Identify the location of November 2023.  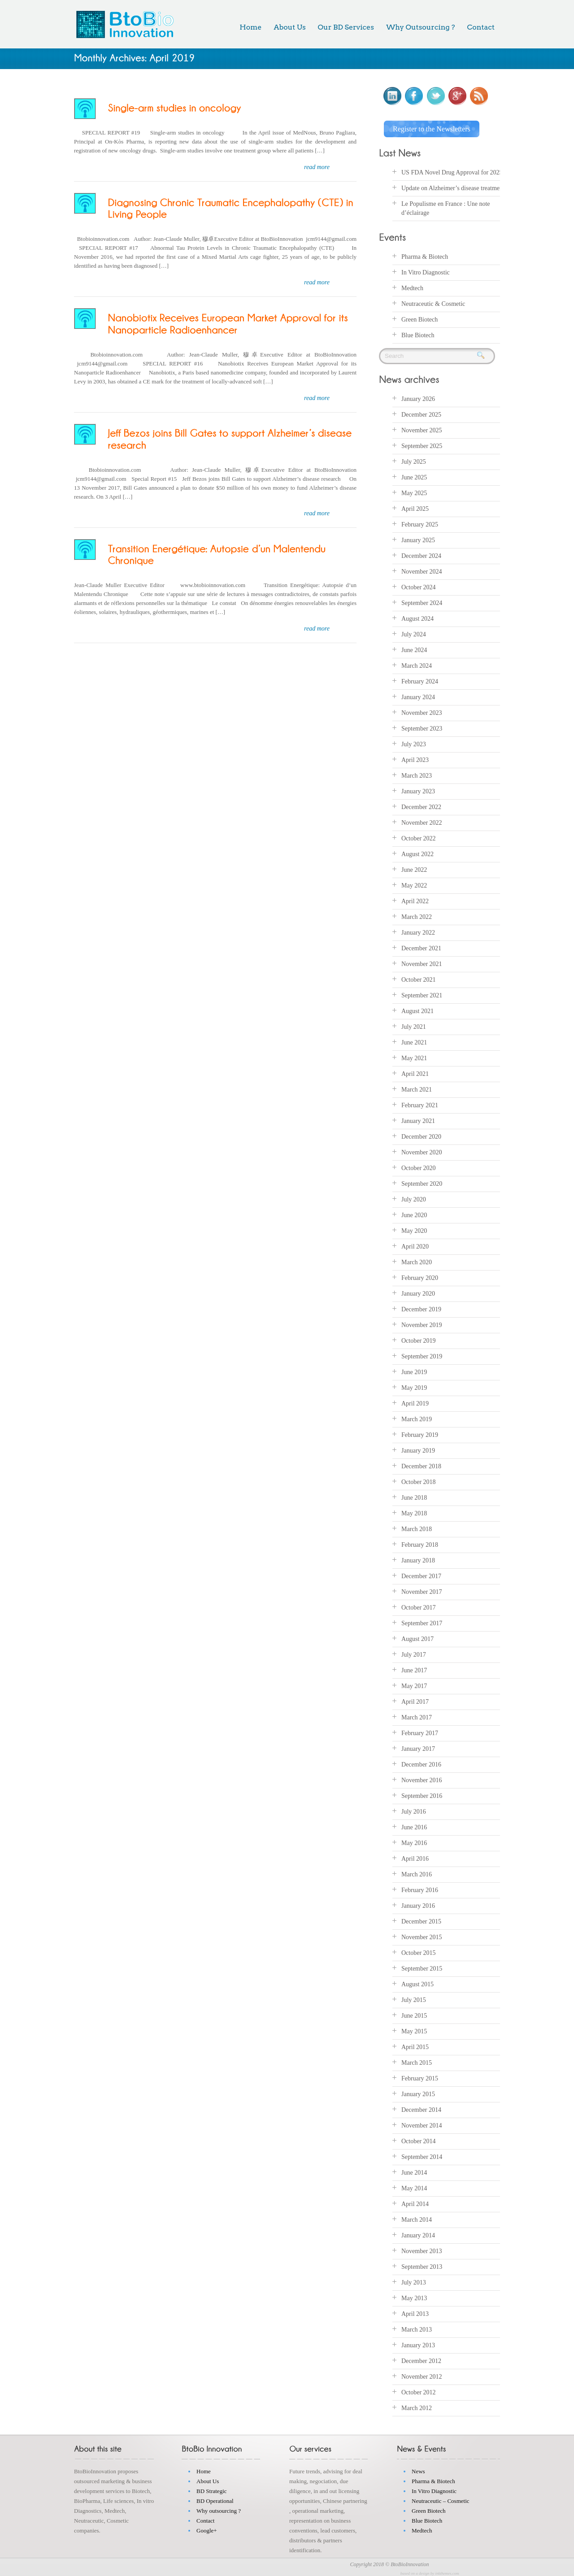
(421, 711).